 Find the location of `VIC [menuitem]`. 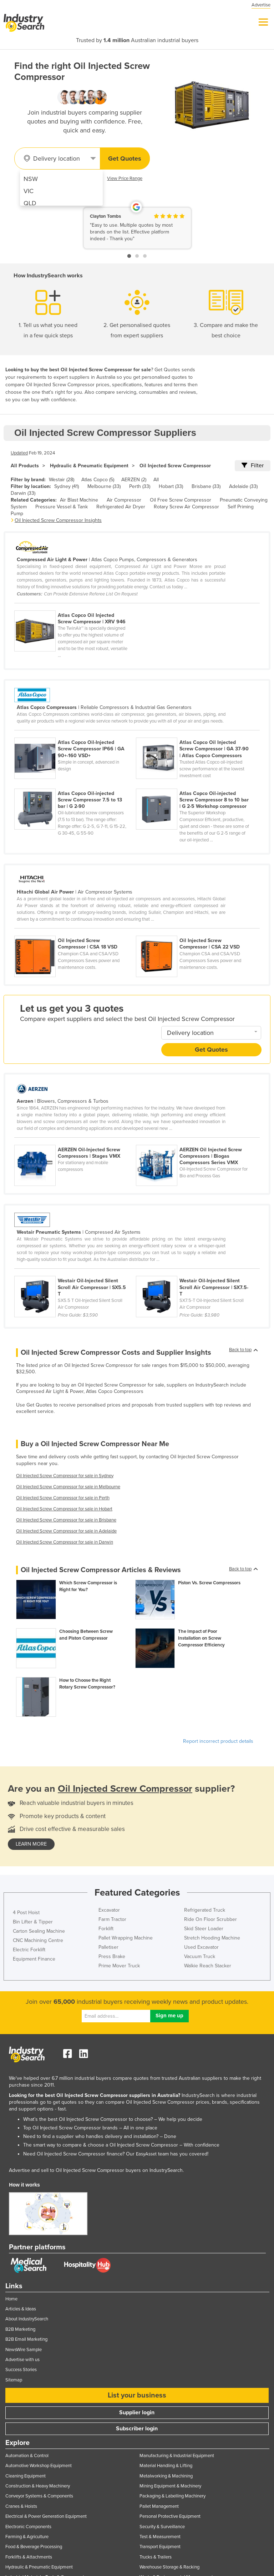

VIC [menuitem] is located at coordinates (29, 191).